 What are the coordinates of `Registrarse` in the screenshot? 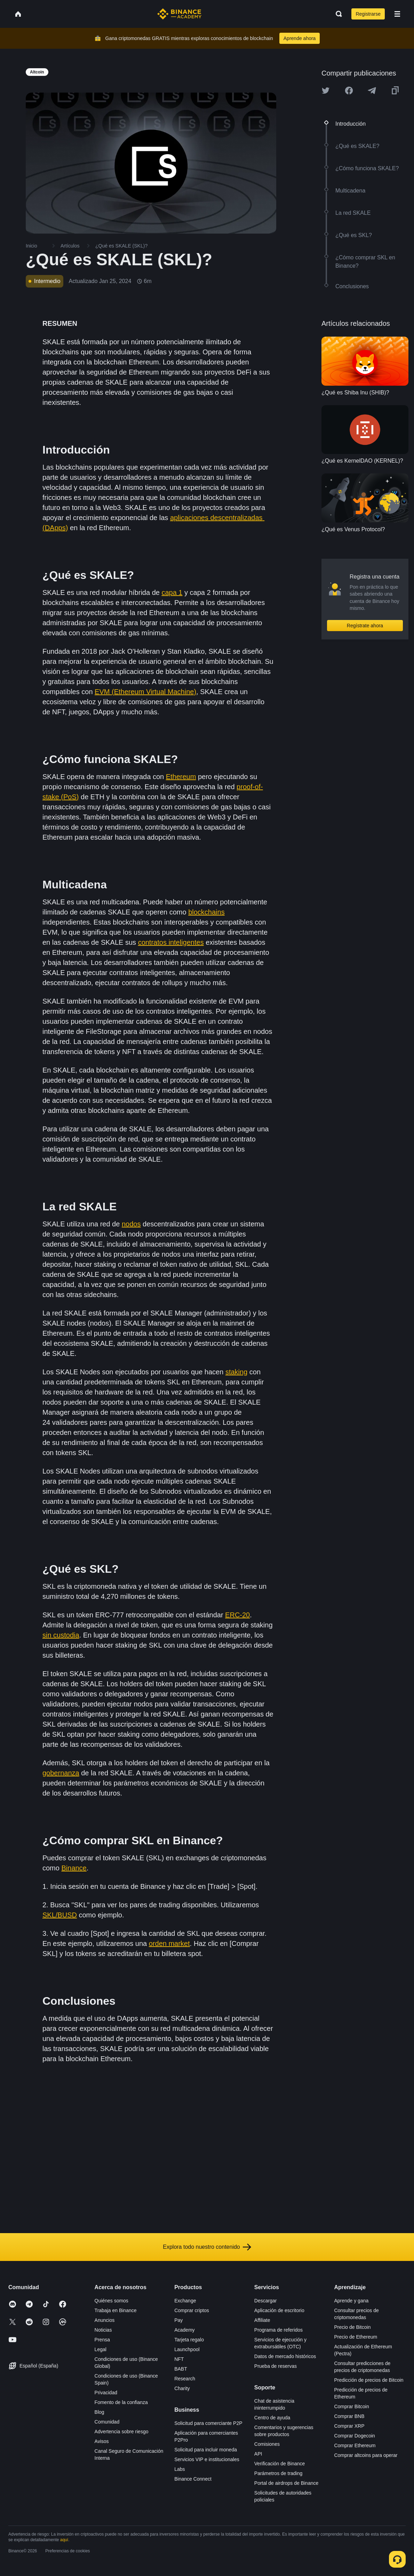 It's located at (368, 14).